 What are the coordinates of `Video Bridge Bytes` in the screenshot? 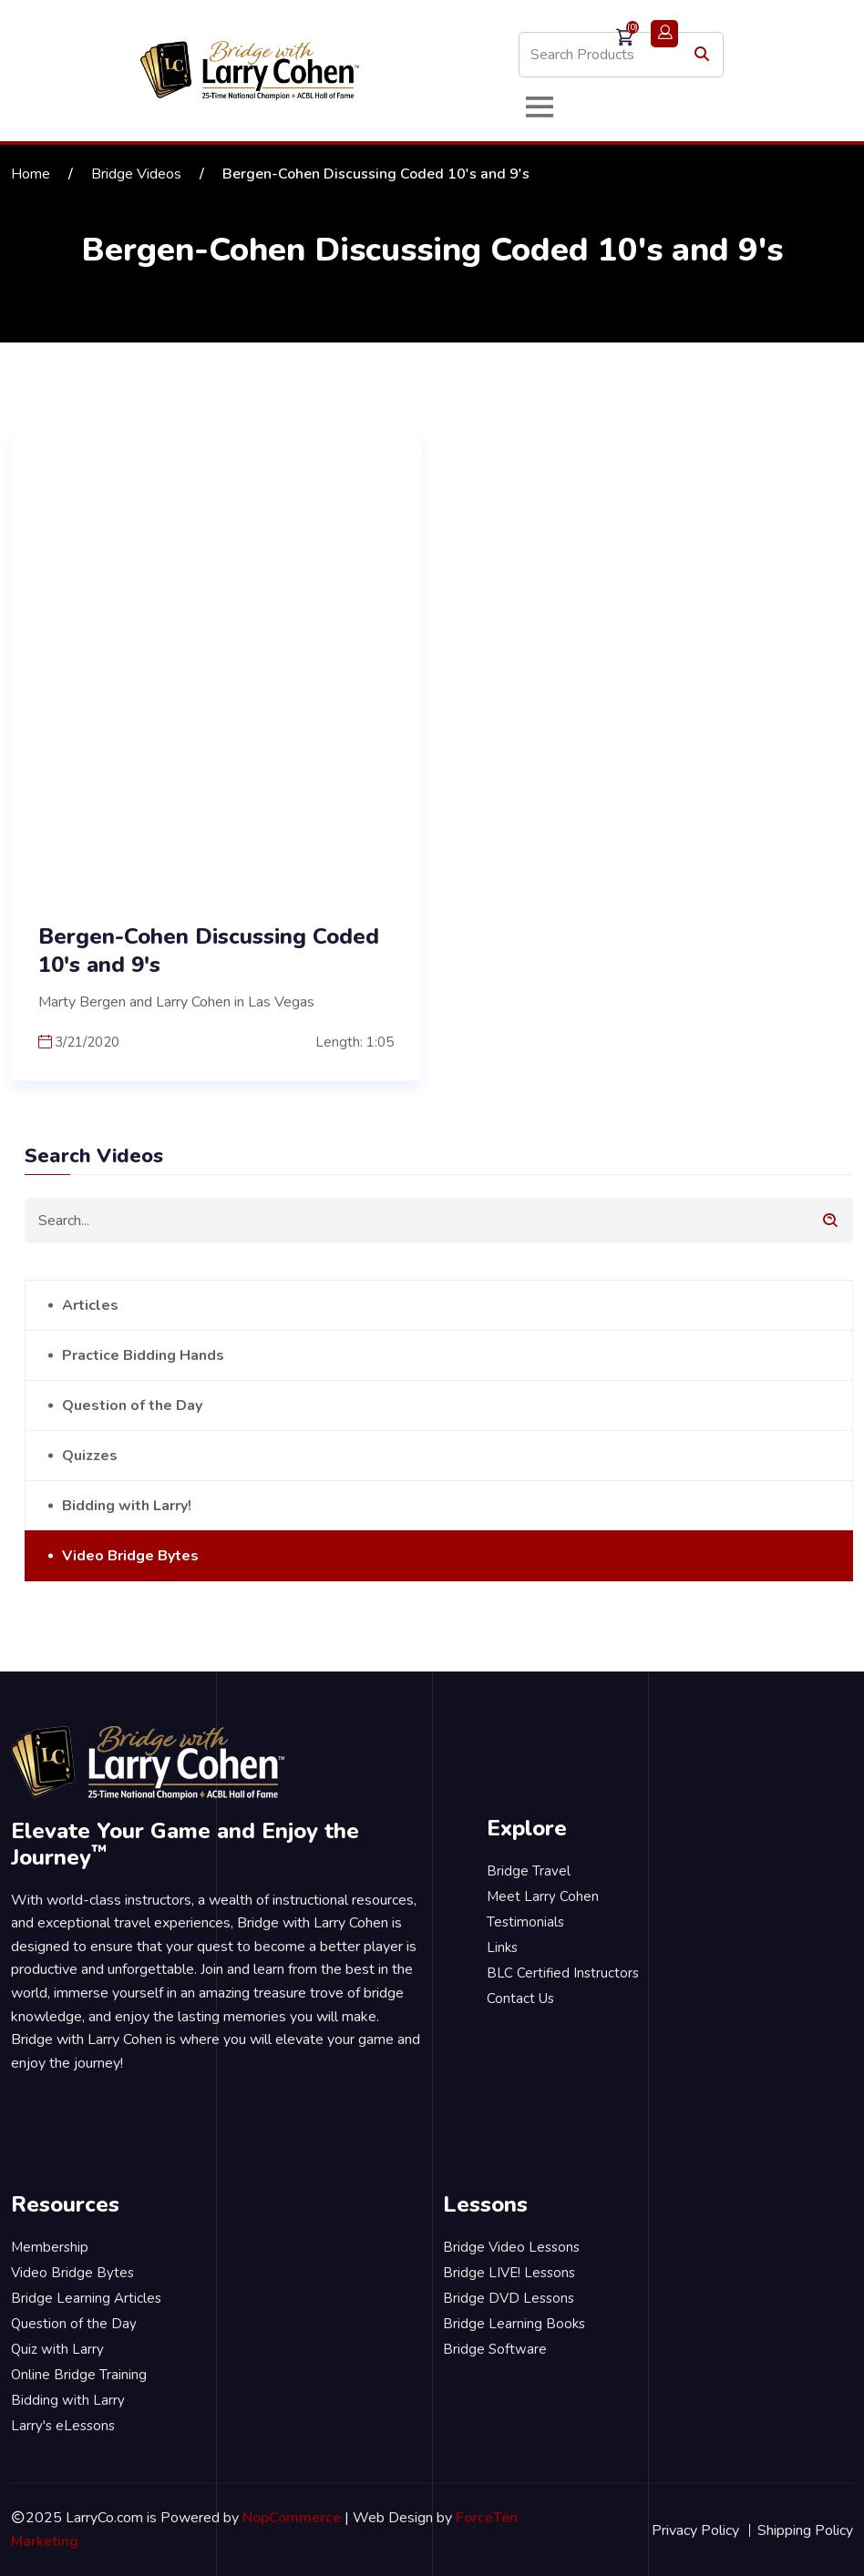 It's located at (130, 1556).